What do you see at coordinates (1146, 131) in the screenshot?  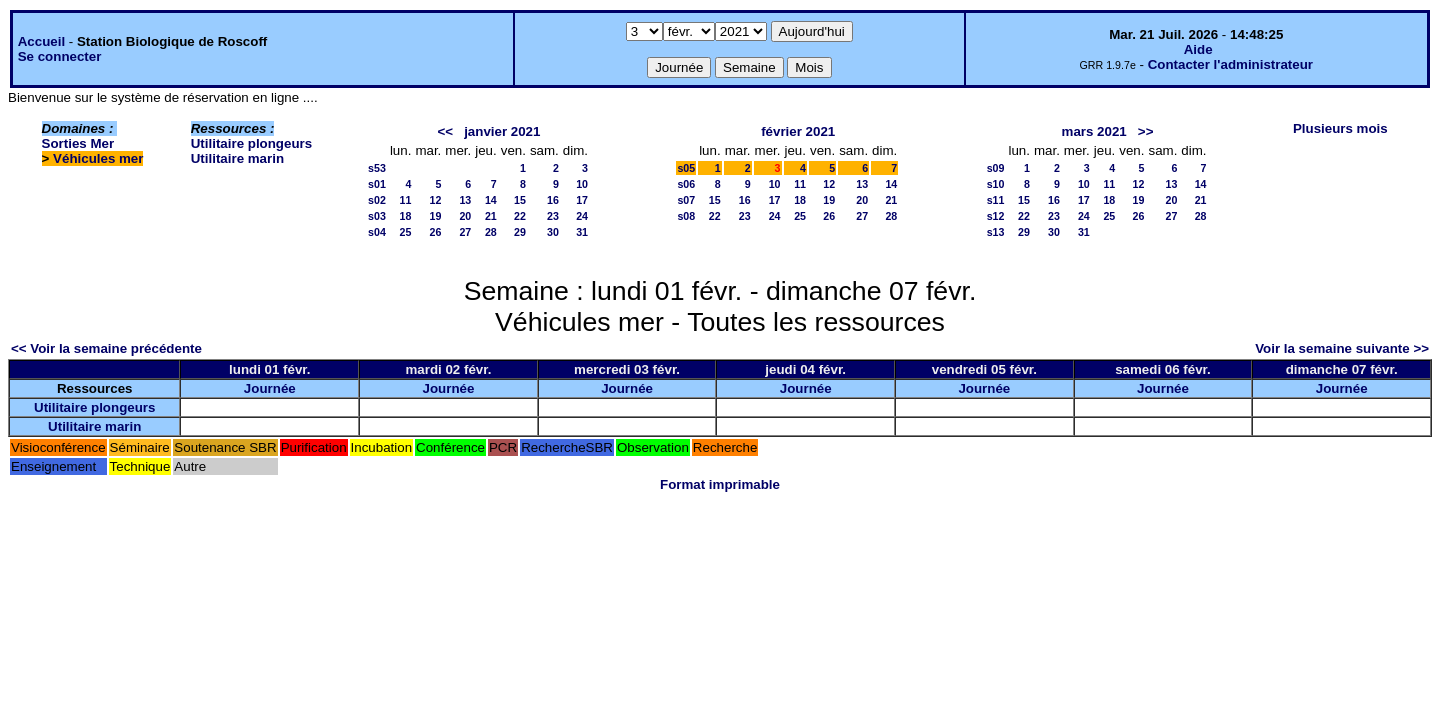 I see `>>` at bounding box center [1146, 131].